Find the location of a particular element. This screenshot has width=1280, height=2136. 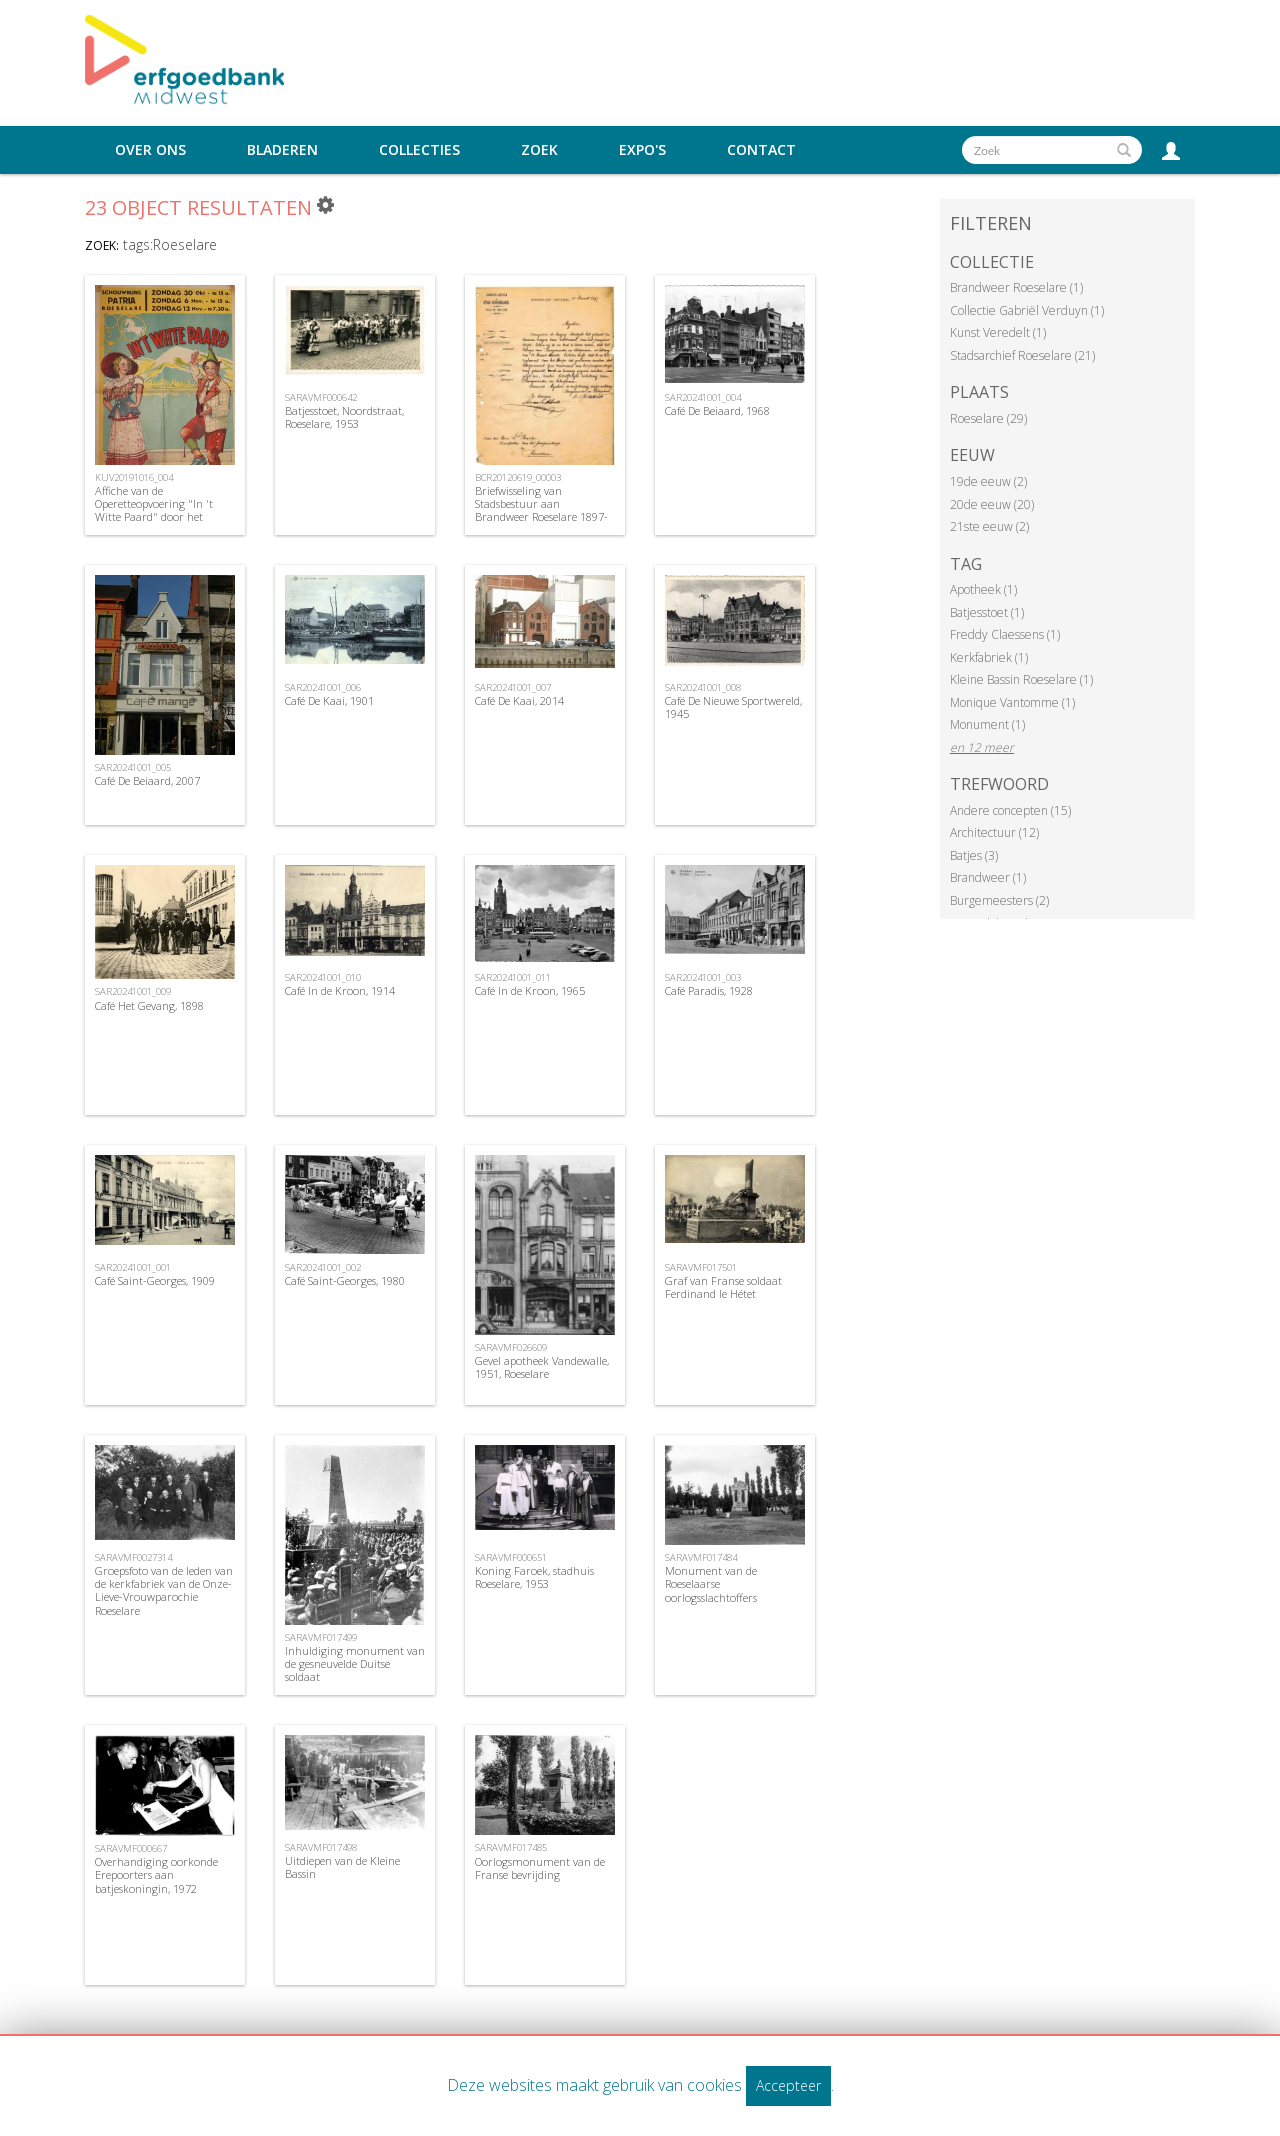

Café In de Kroon, 1965 is located at coordinates (530, 990).